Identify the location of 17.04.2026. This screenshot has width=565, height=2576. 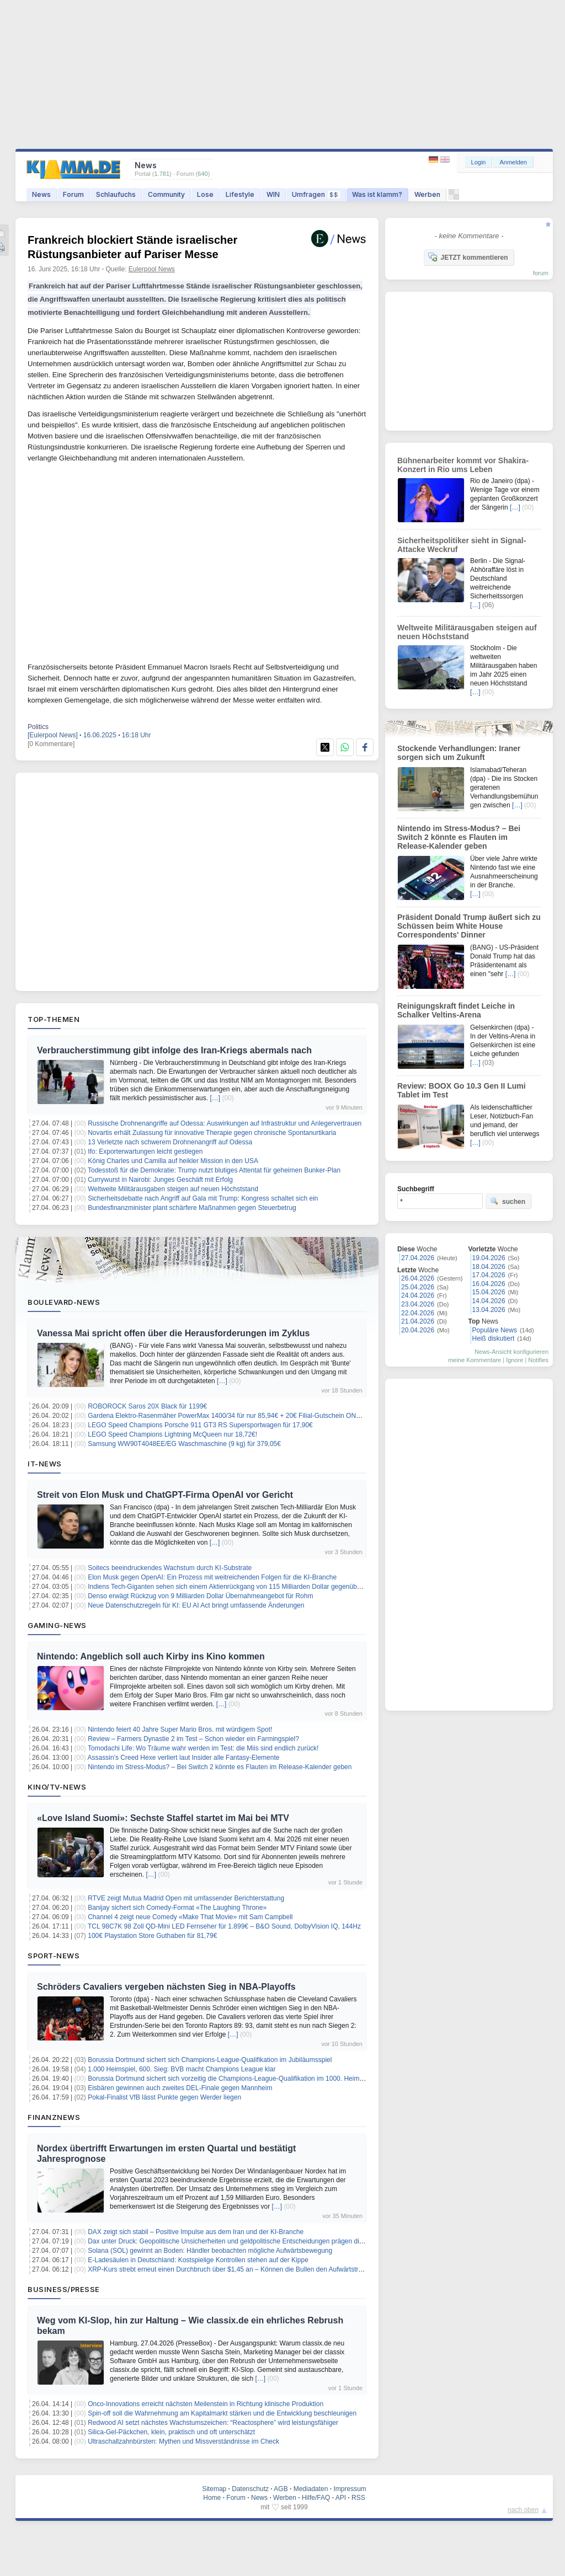
(488, 1275).